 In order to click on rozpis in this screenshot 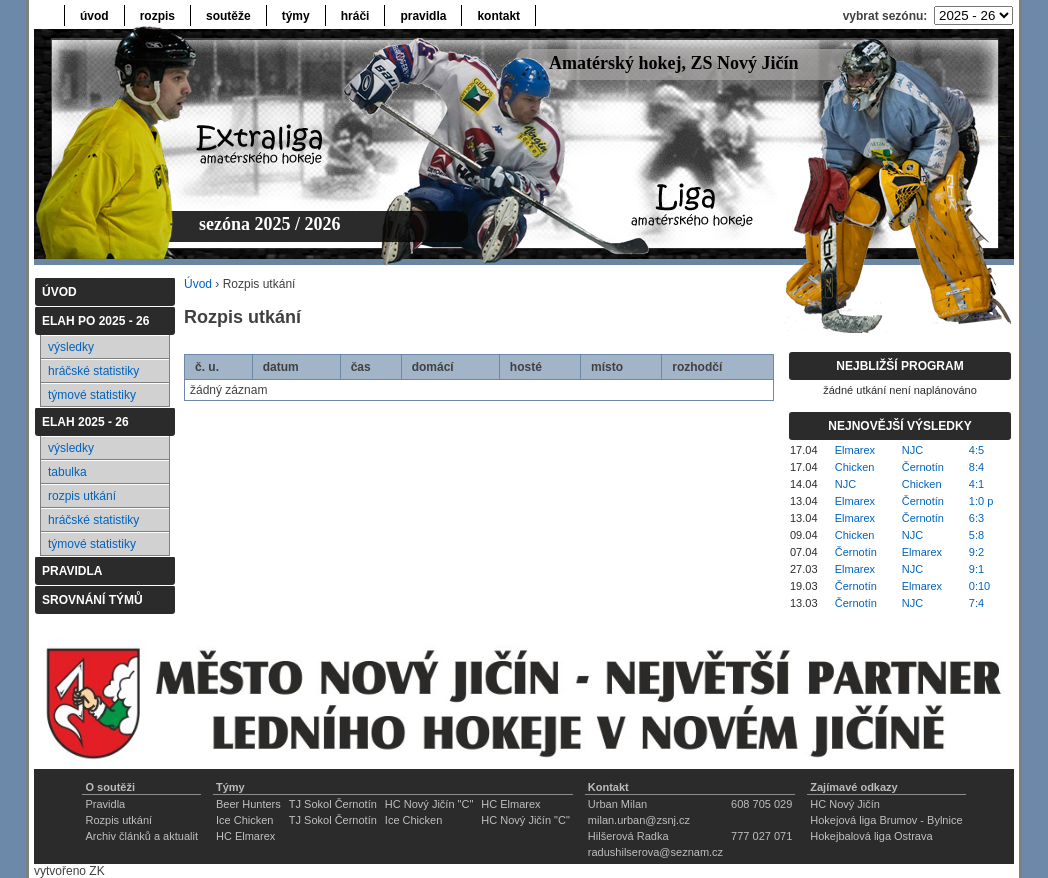, I will do `click(157, 16)`.